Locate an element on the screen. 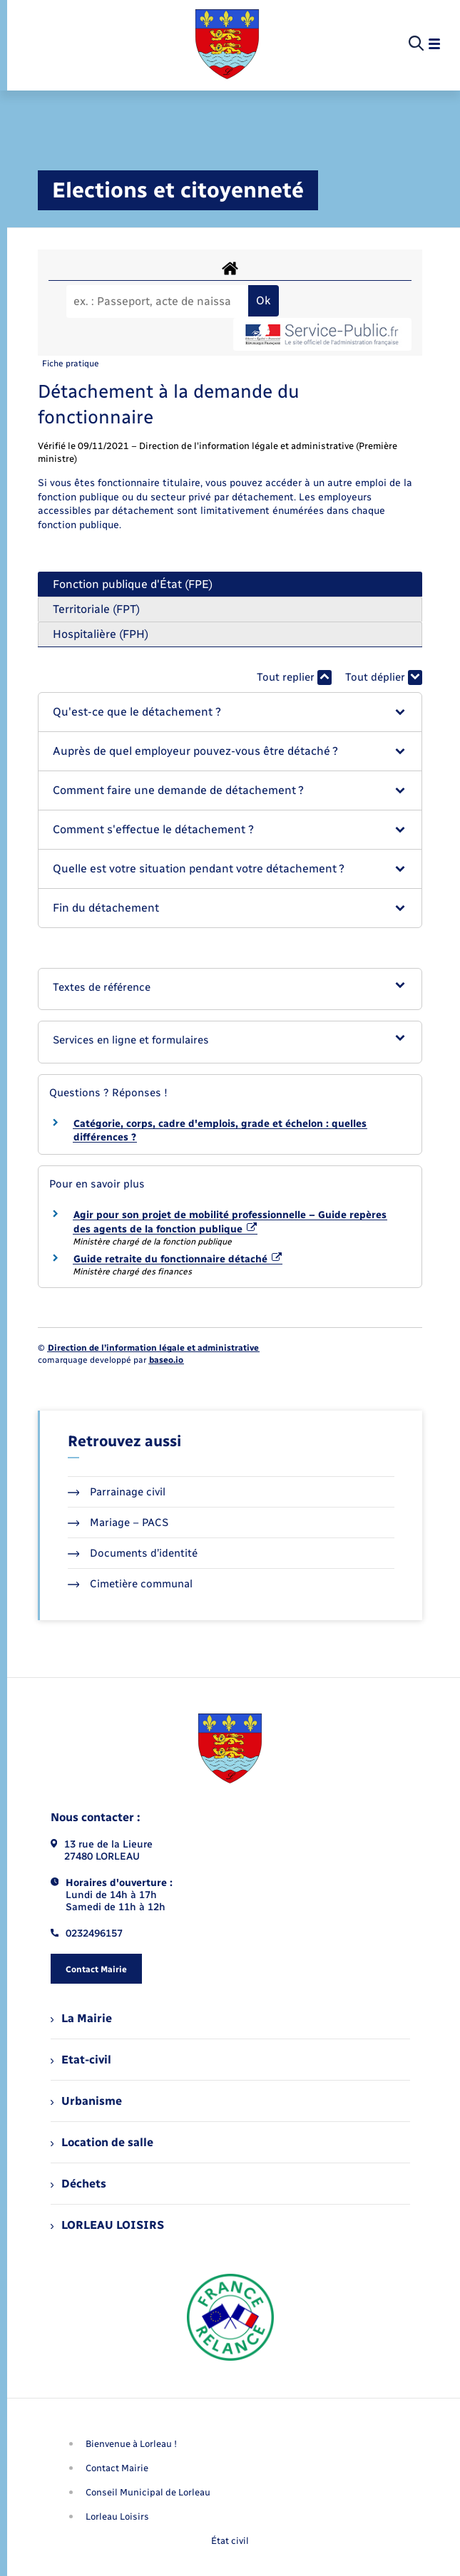  Parrainage civil is located at coordinates (117, 1491).